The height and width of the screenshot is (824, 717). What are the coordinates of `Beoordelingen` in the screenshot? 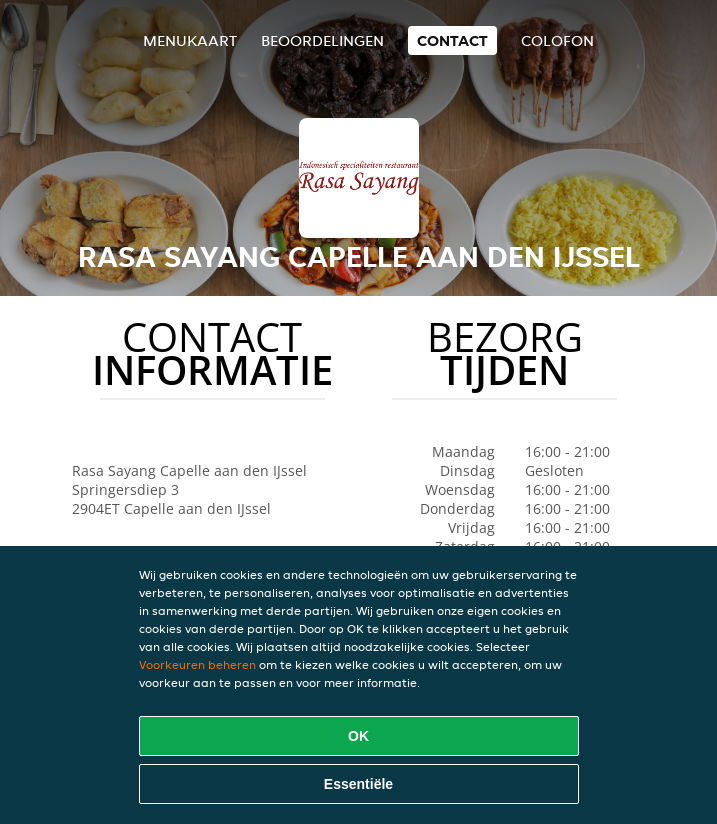 It's located at (322, 40).